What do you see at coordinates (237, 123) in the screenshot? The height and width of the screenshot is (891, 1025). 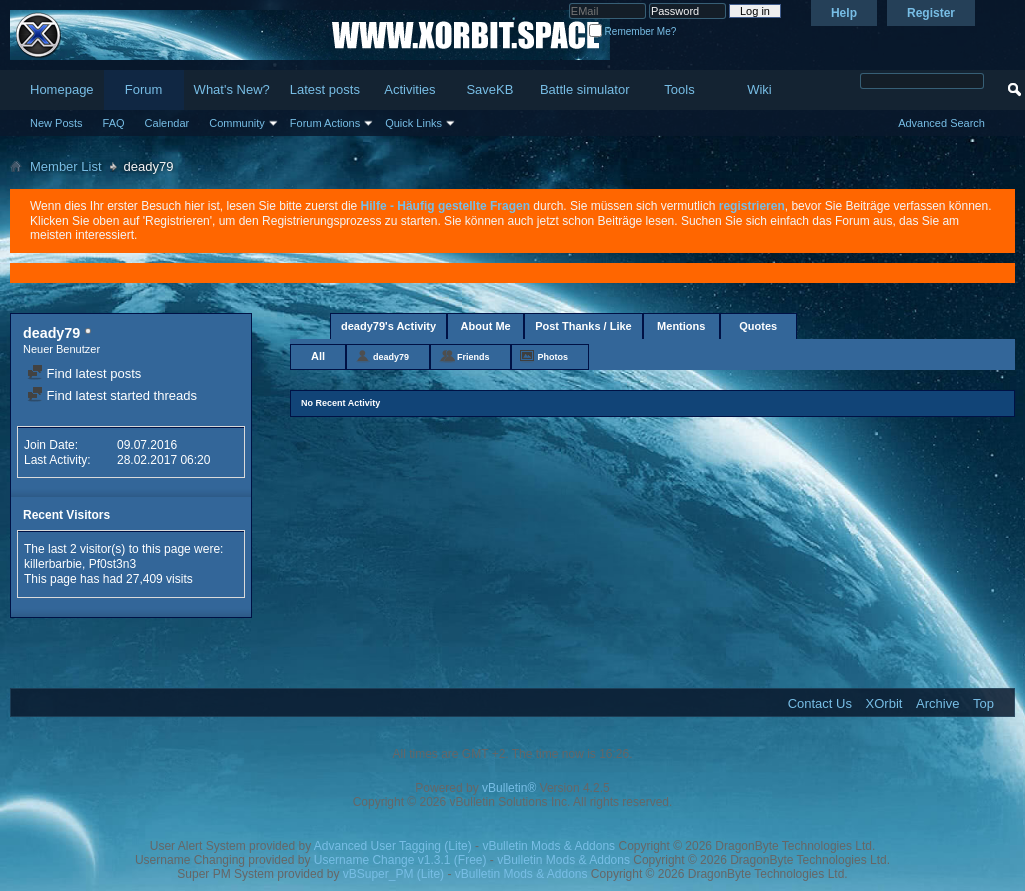 I see `Community` at bounding box center [237, 123].